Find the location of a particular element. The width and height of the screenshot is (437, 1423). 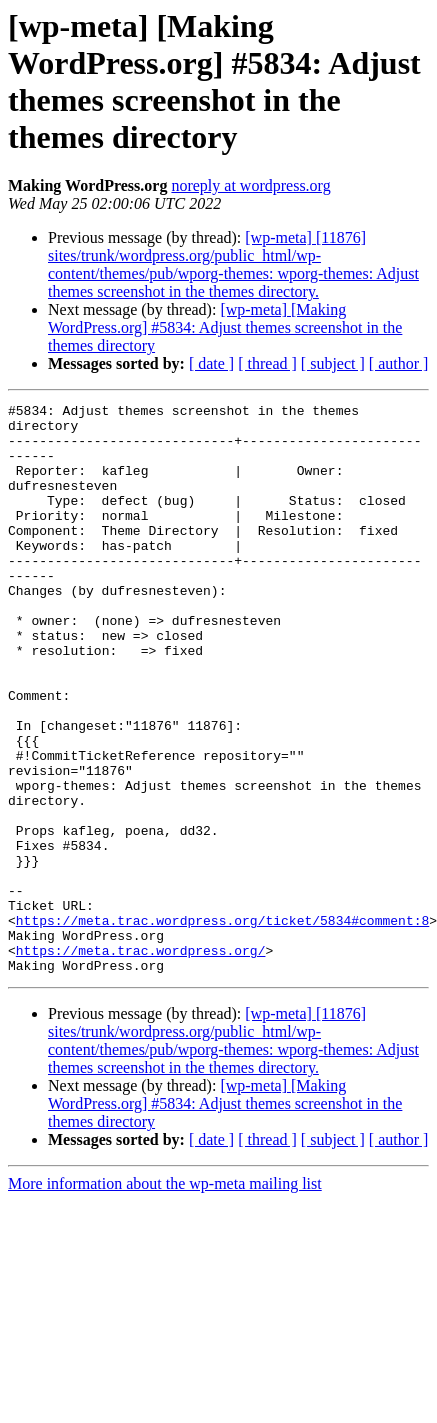

[ subject ] is located at coordinates (333, 363).